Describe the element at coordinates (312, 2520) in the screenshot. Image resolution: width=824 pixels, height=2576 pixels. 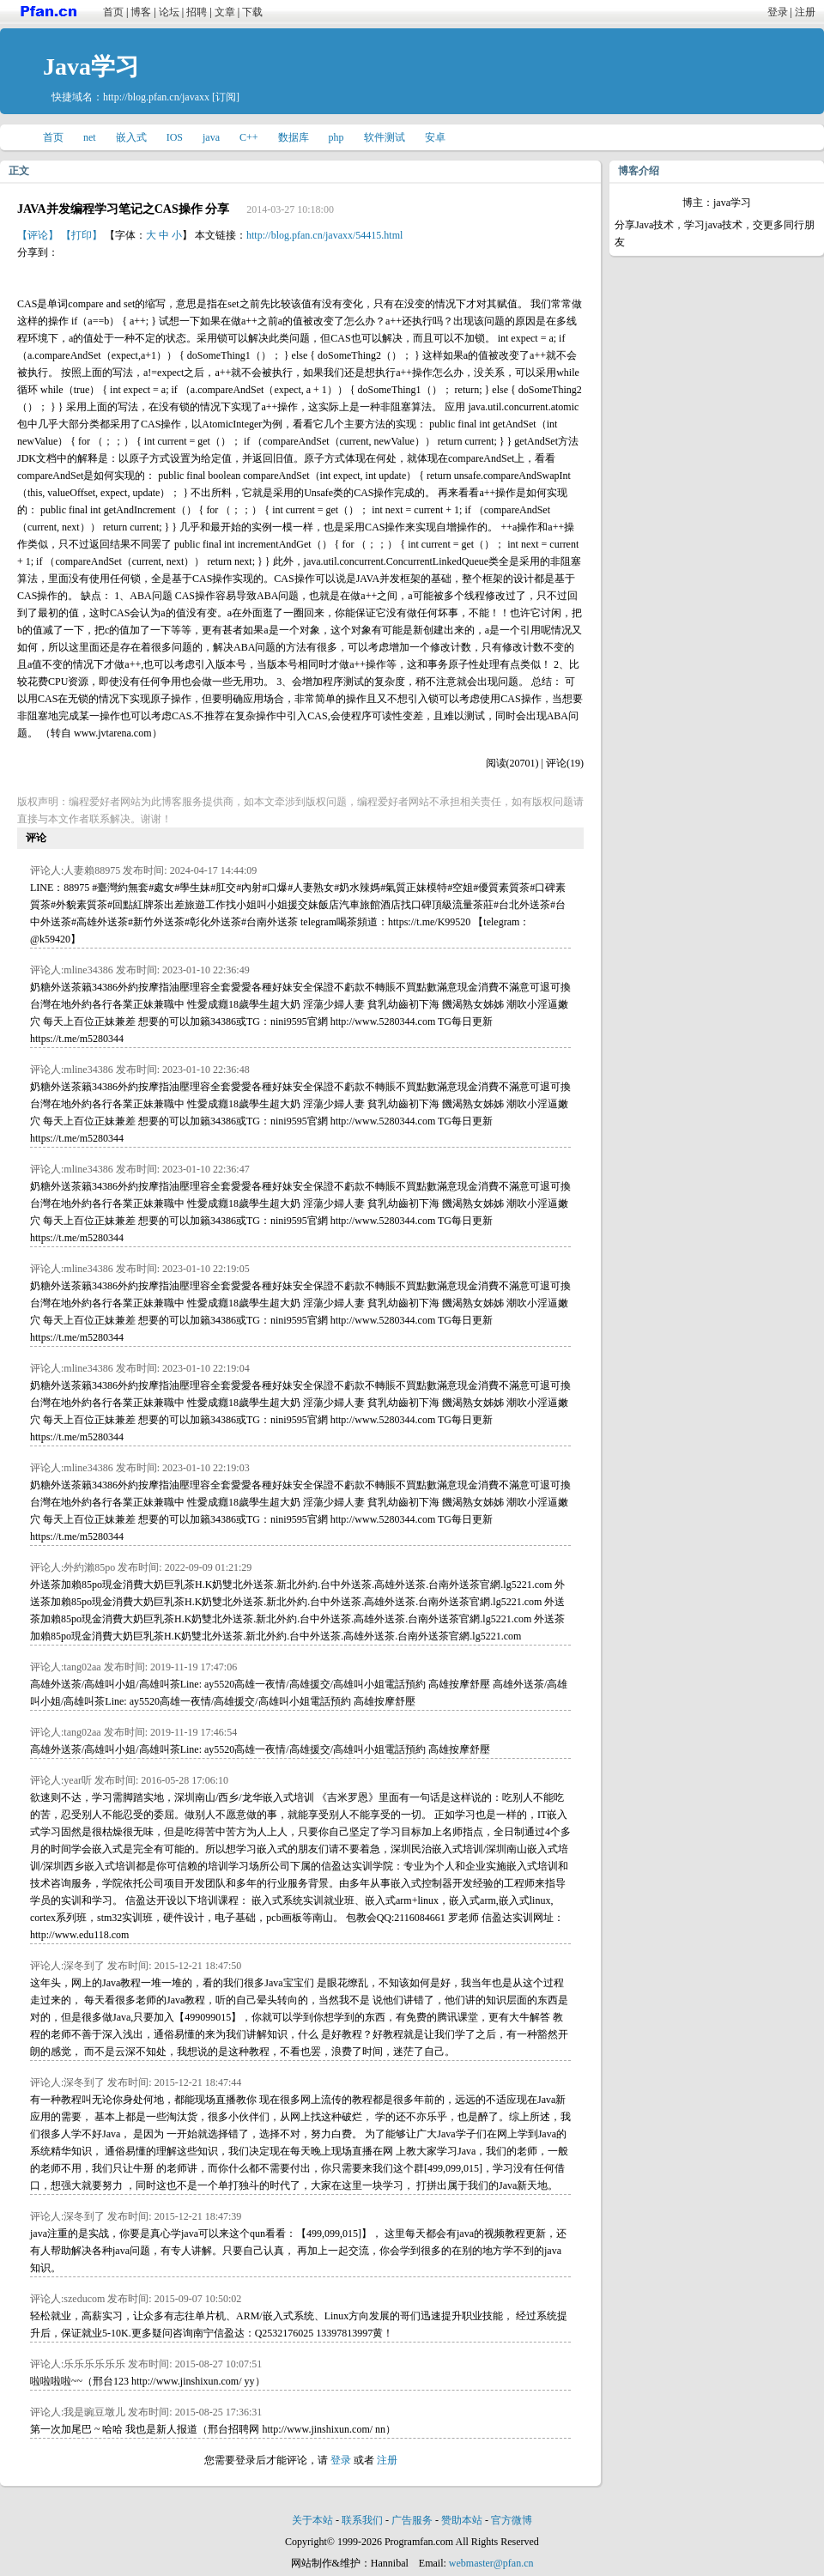
I see `关于本站` at that location.